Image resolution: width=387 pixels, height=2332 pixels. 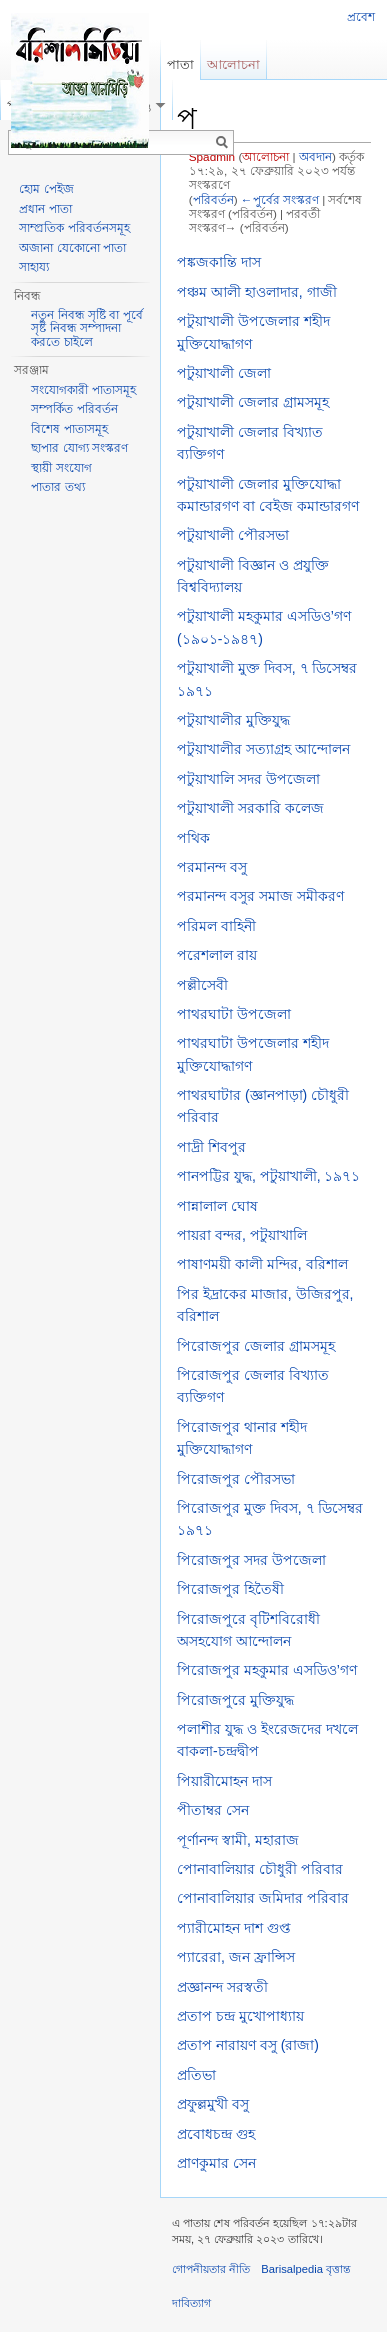 What do you see at coordinates (253, 402) in the screenshot?
I see `পটুয়াখালী জেলার গ্রামসমূহ` at bounding box center [253, 402].